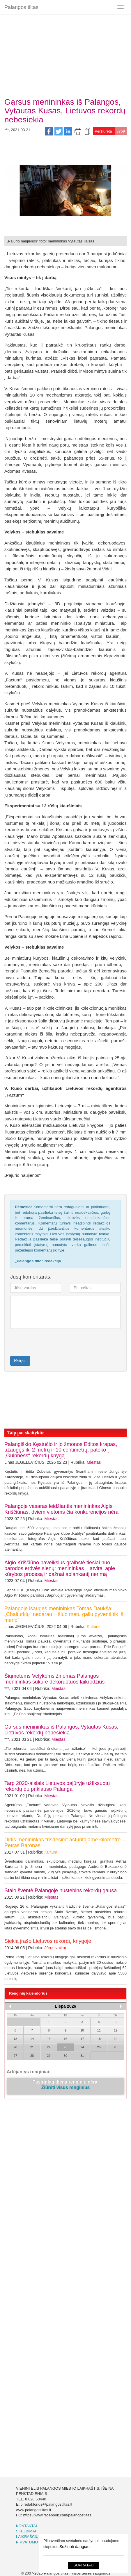 The width and height of the screenshot is (131, 2576). What do you see at coordinates (48, 2055) in the screenshot?
I see `29` at bounding box center [48, 2055].